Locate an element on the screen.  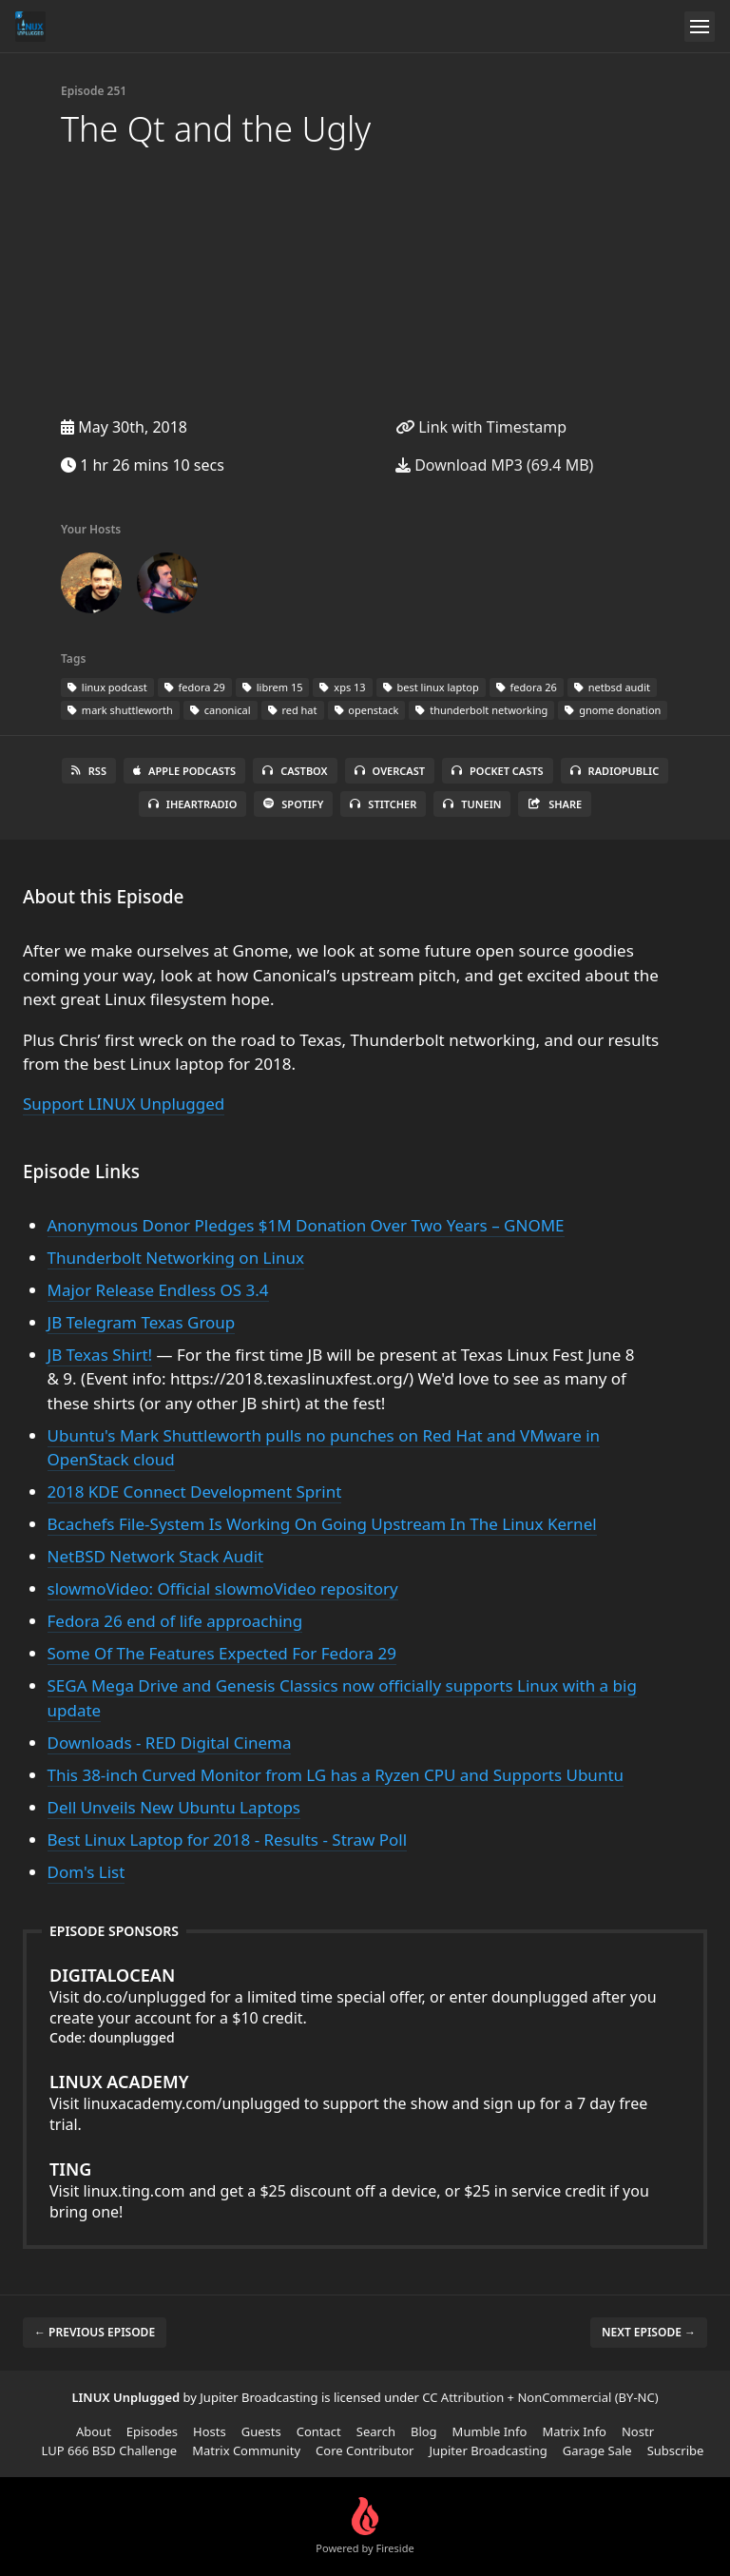
CC Attribution + NonCommercial (BY-NC) is located at coordinates (540, 2397).